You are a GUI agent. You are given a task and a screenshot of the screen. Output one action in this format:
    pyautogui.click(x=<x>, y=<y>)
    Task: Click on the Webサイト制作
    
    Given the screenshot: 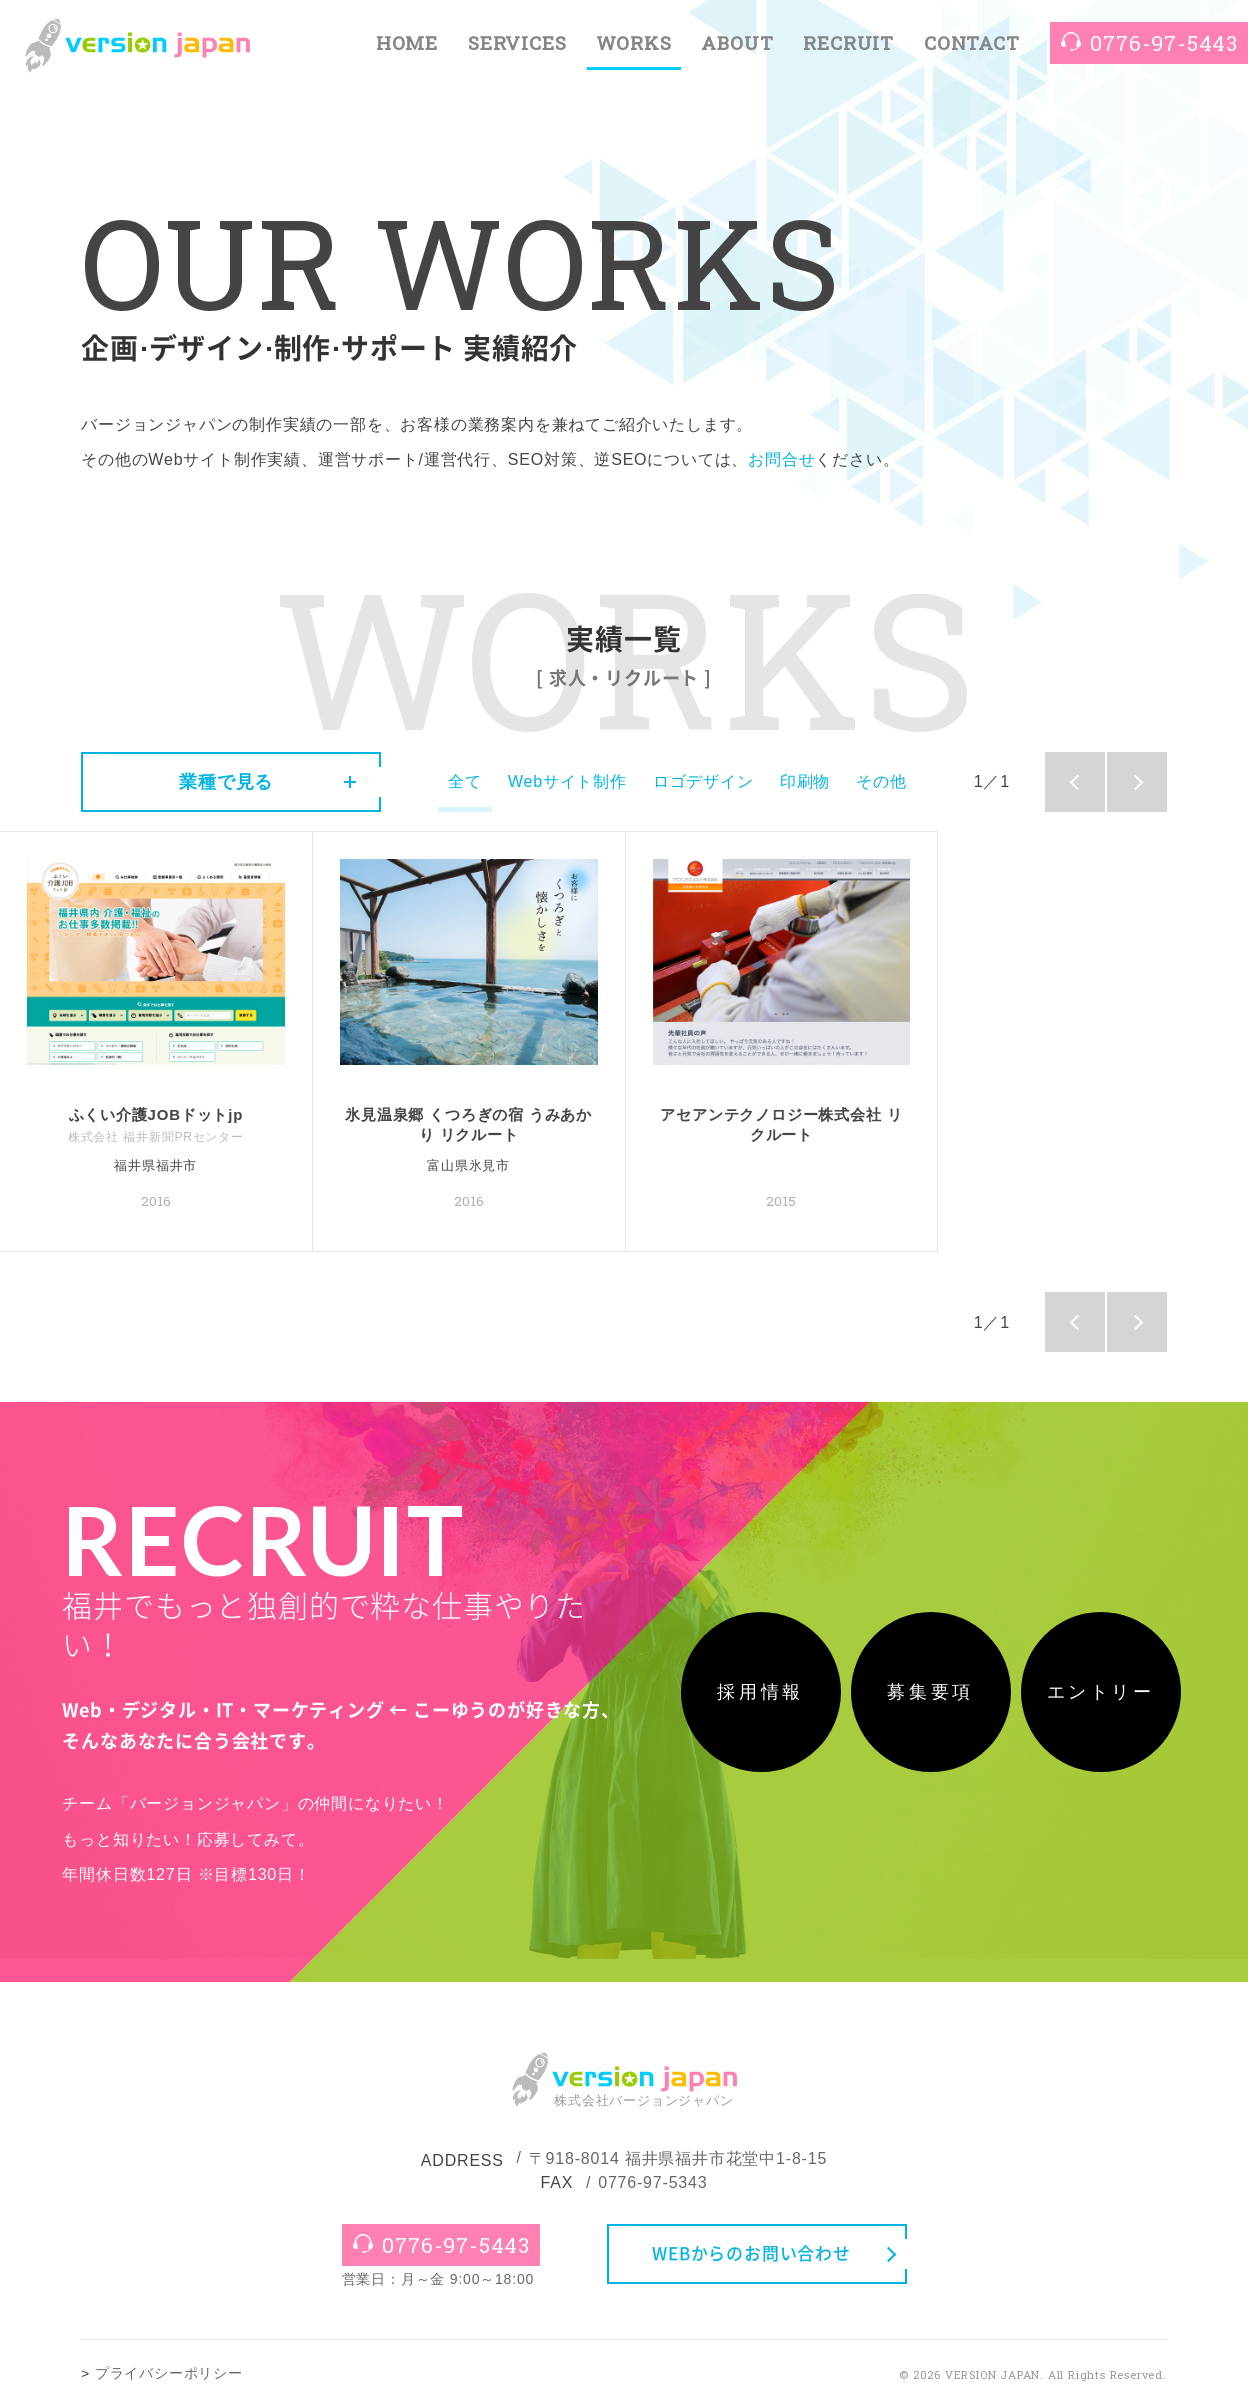 What is the action you would take?
    pyautogui.click(x=567, y=781)
    